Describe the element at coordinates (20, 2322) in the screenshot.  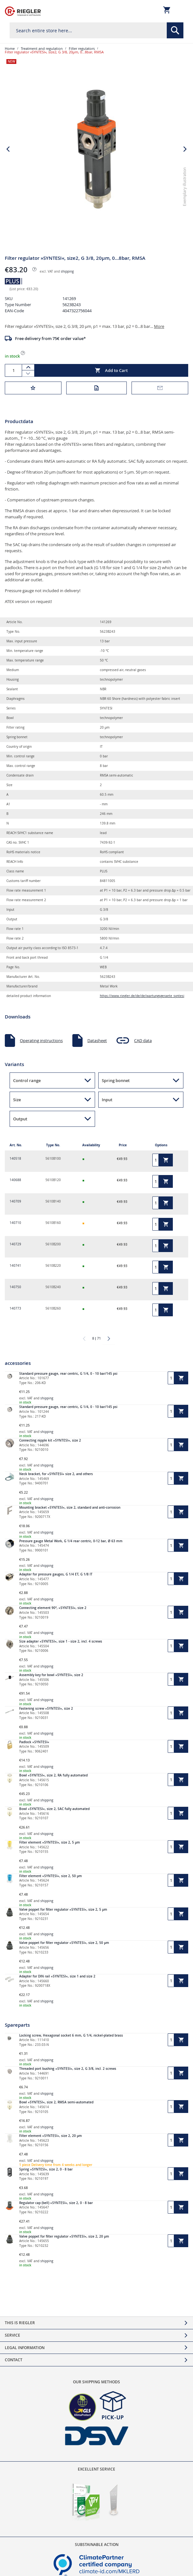
I see `This is Riegler [tab]` at that location.